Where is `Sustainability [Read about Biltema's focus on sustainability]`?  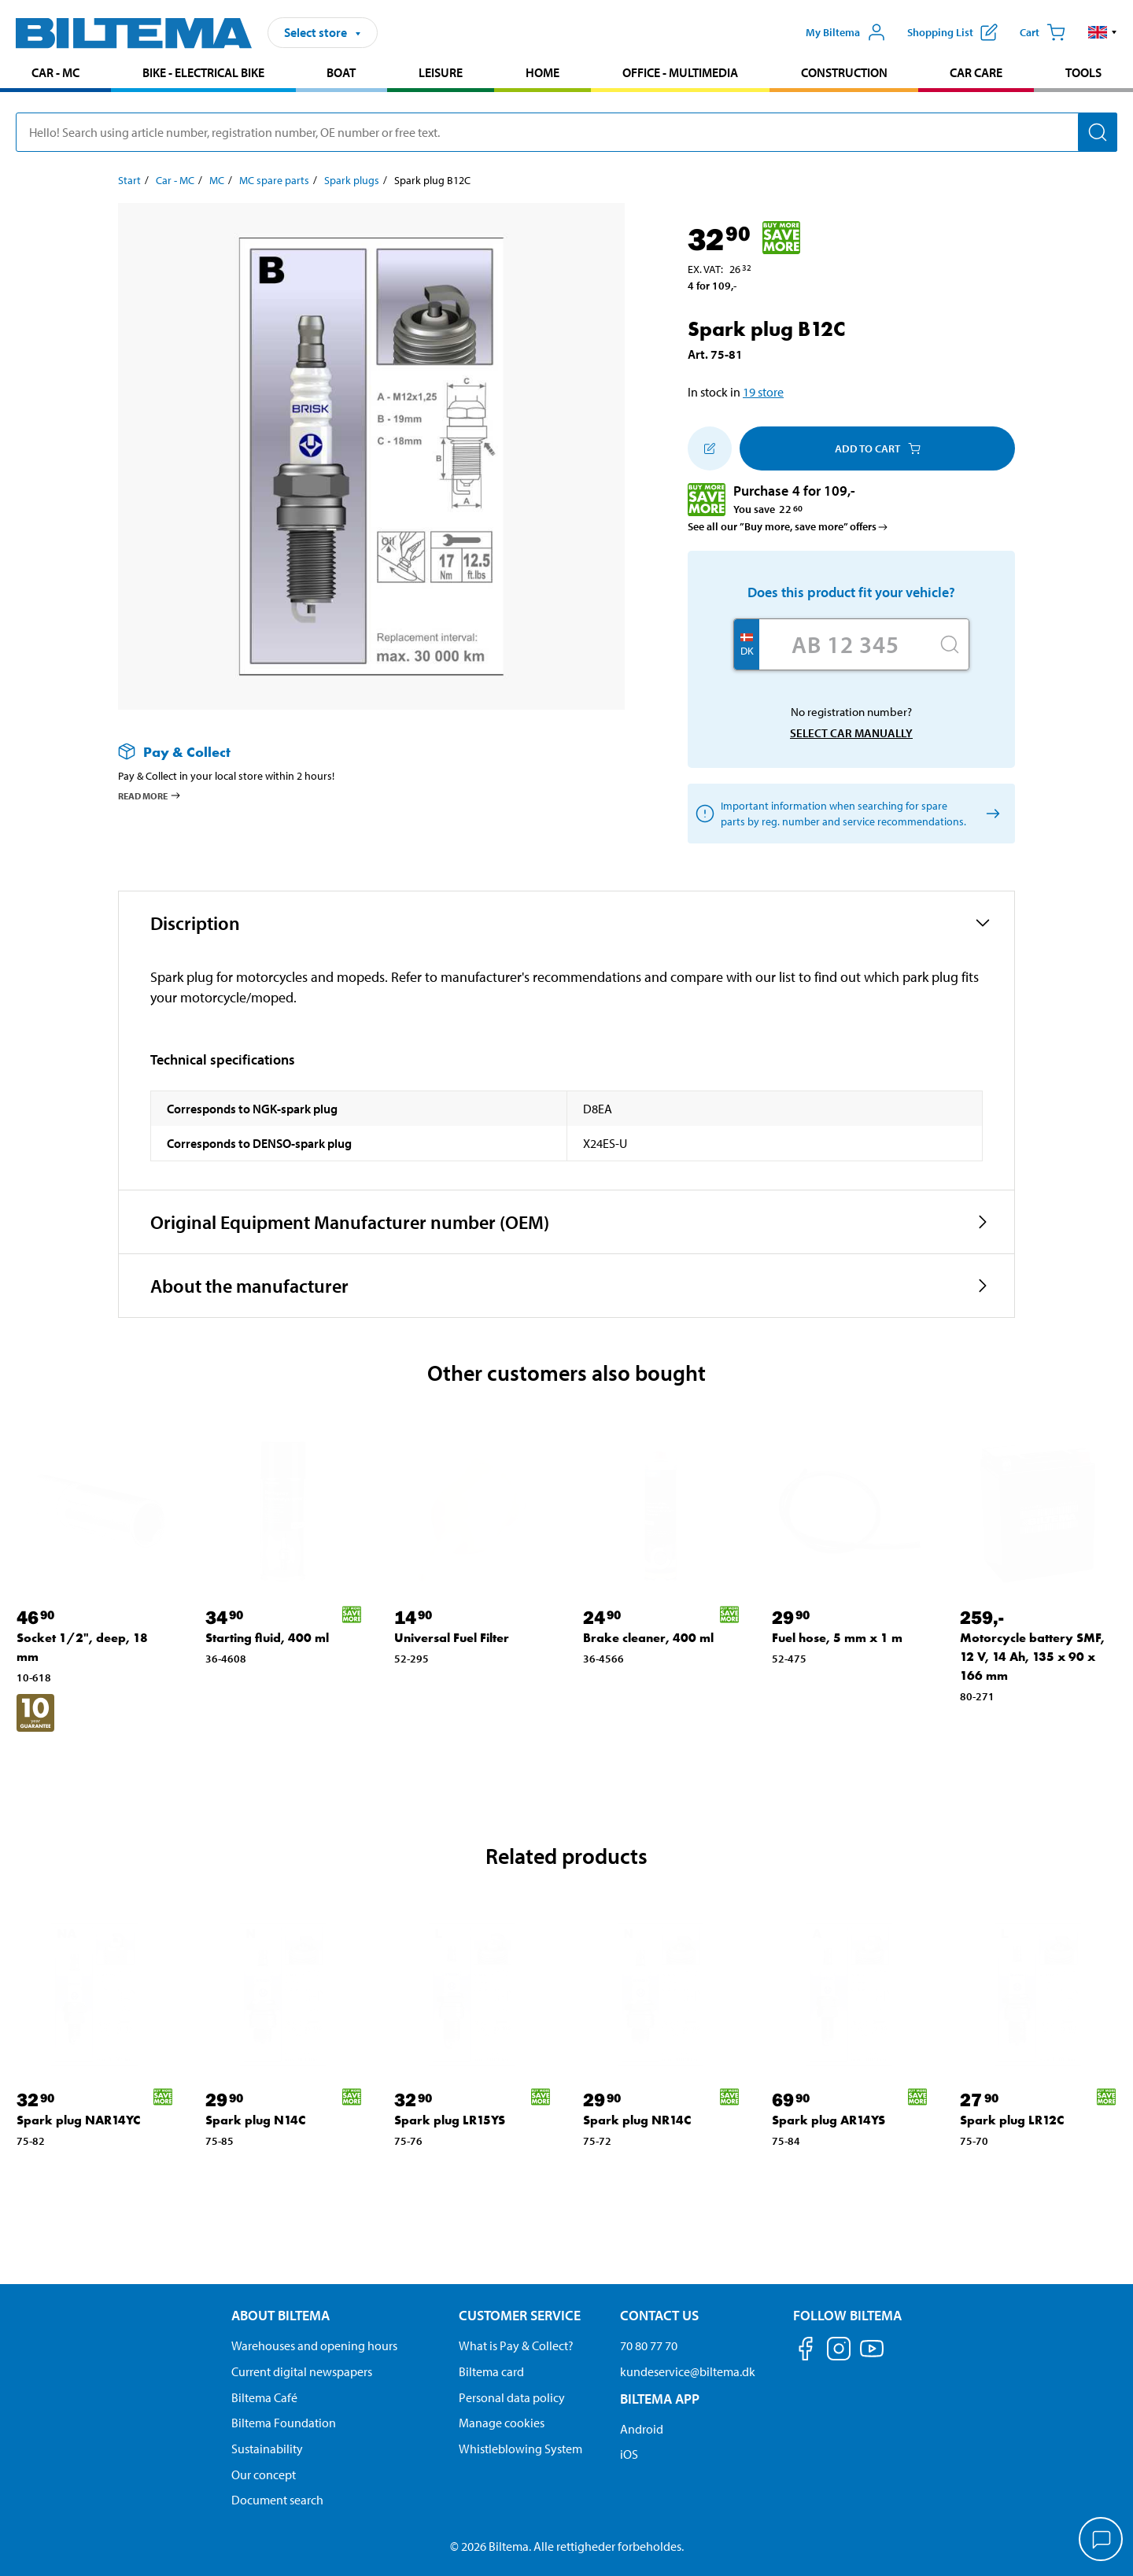
Sustainability [Read about Biltema's focus on sustainability] is located at coordinates (267, 2448).